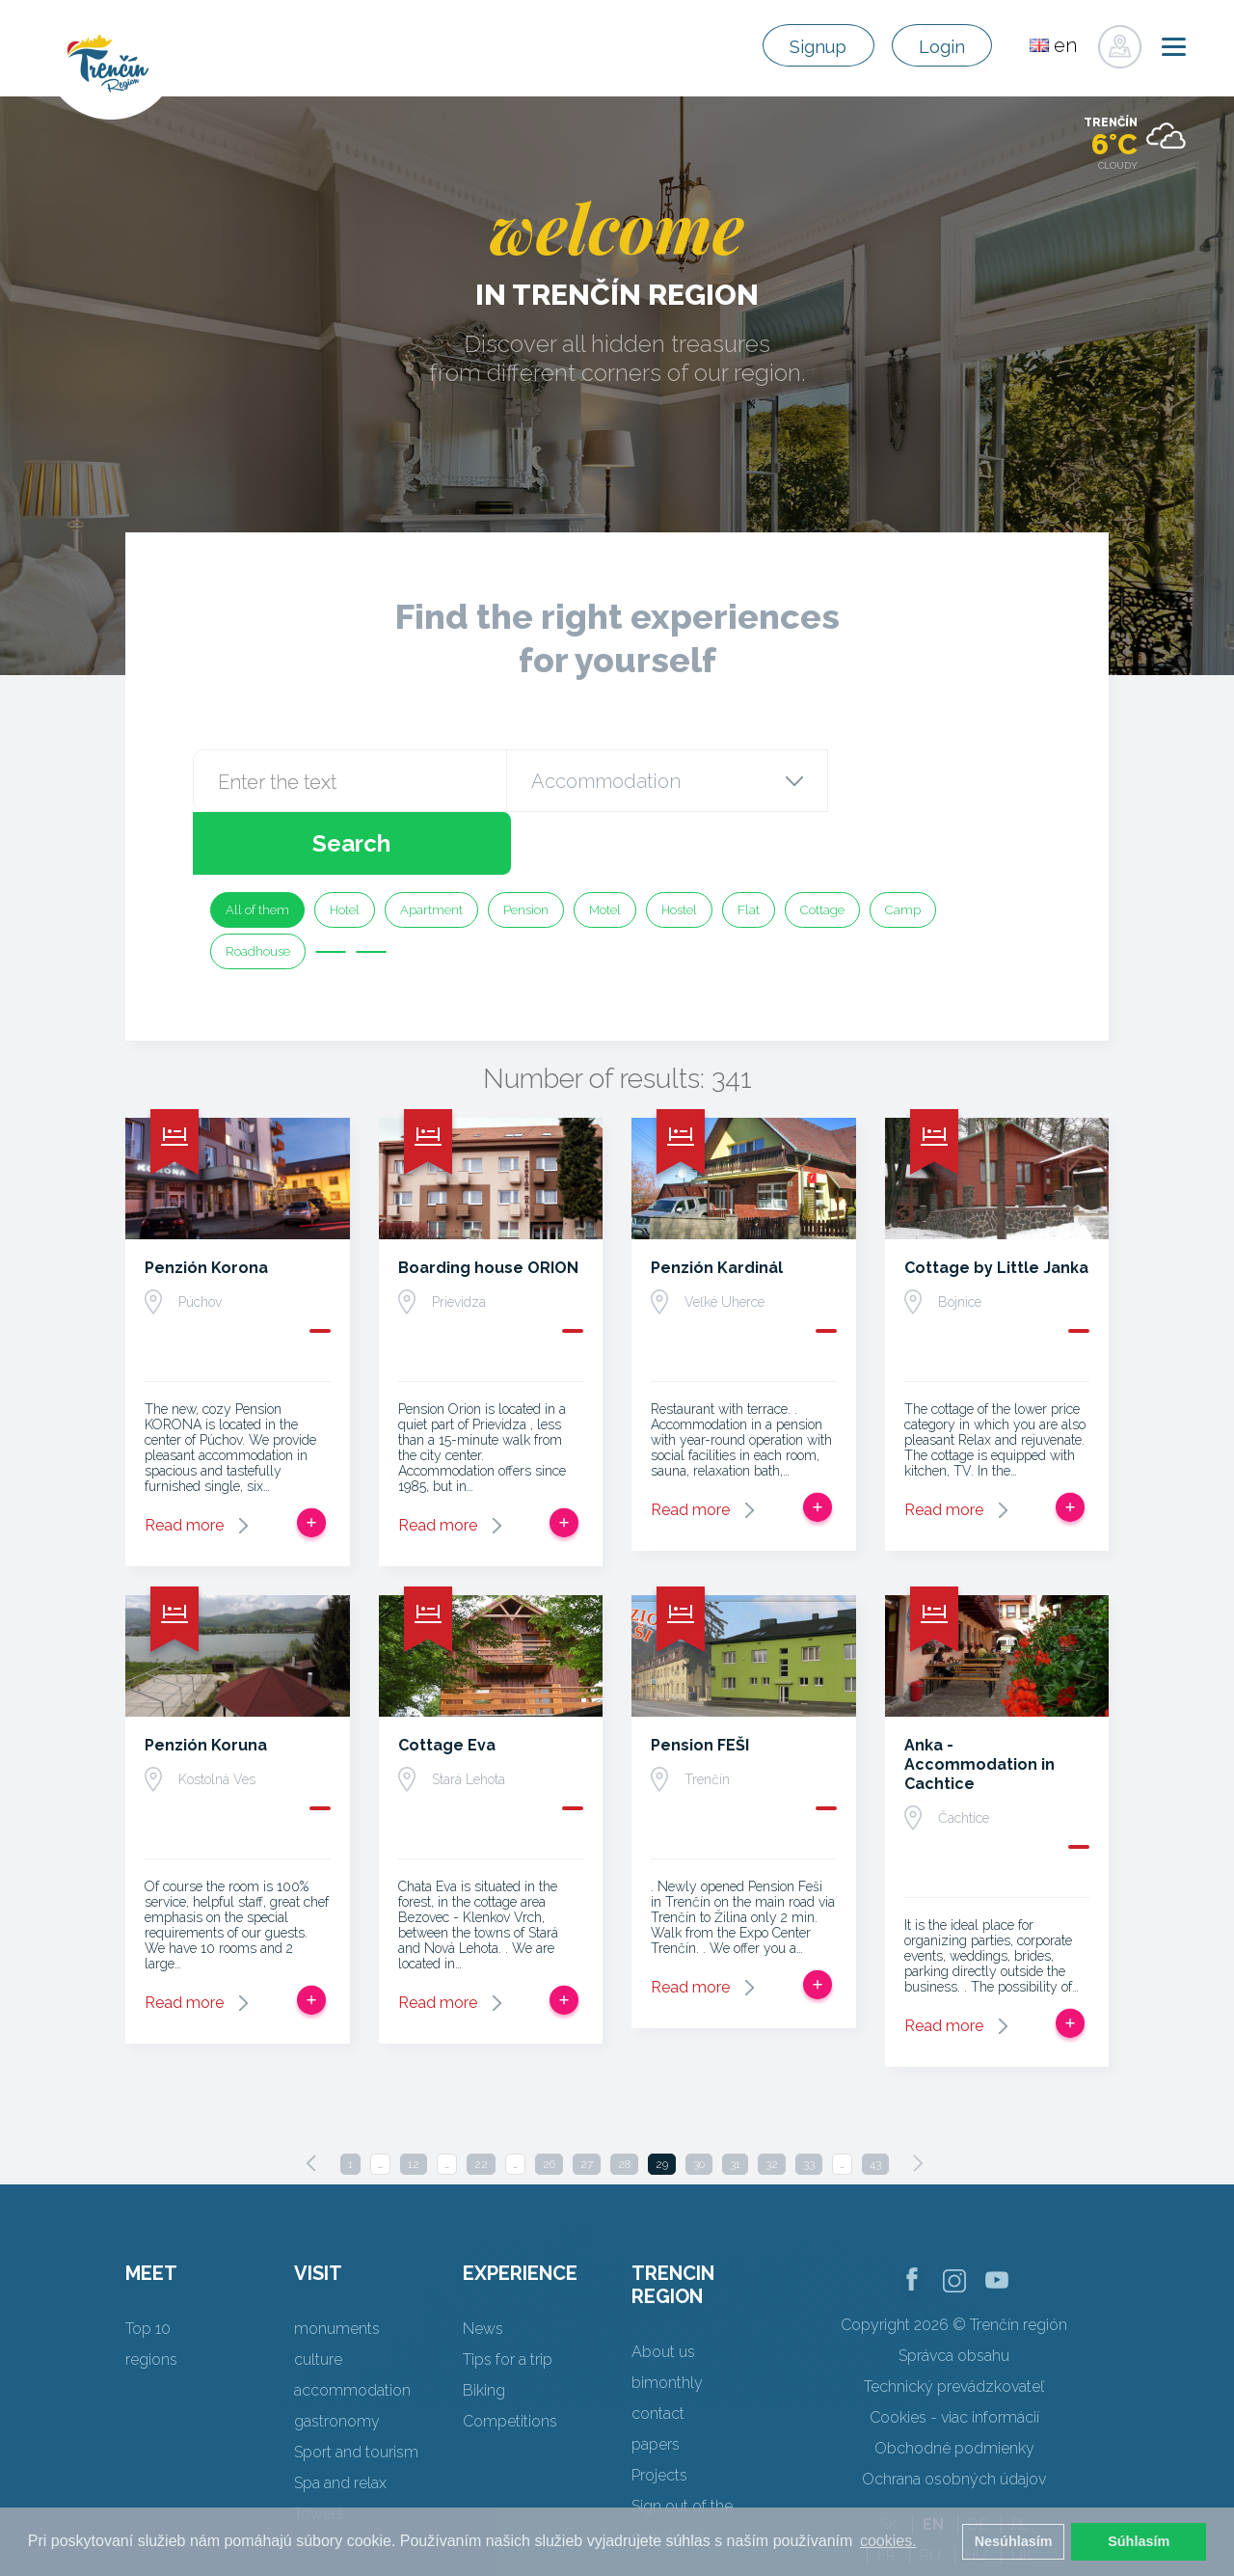 This screenshot has height=2576, width=1234. Describe the element at coordinates (809, 2101) in the screenshot. I see `33` at that location.